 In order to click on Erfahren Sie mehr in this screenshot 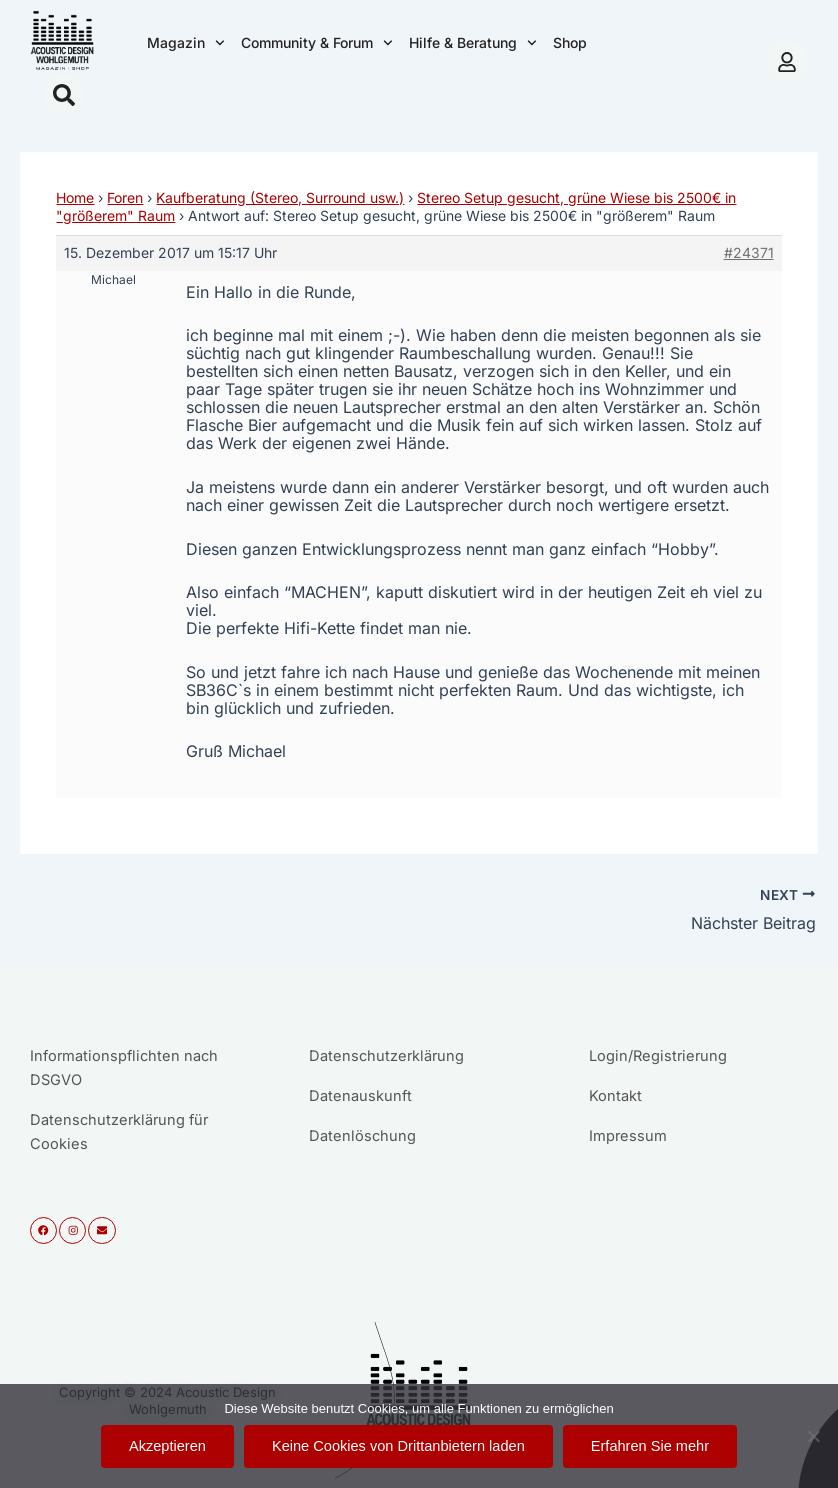, I will do `click(650, 1446)`.